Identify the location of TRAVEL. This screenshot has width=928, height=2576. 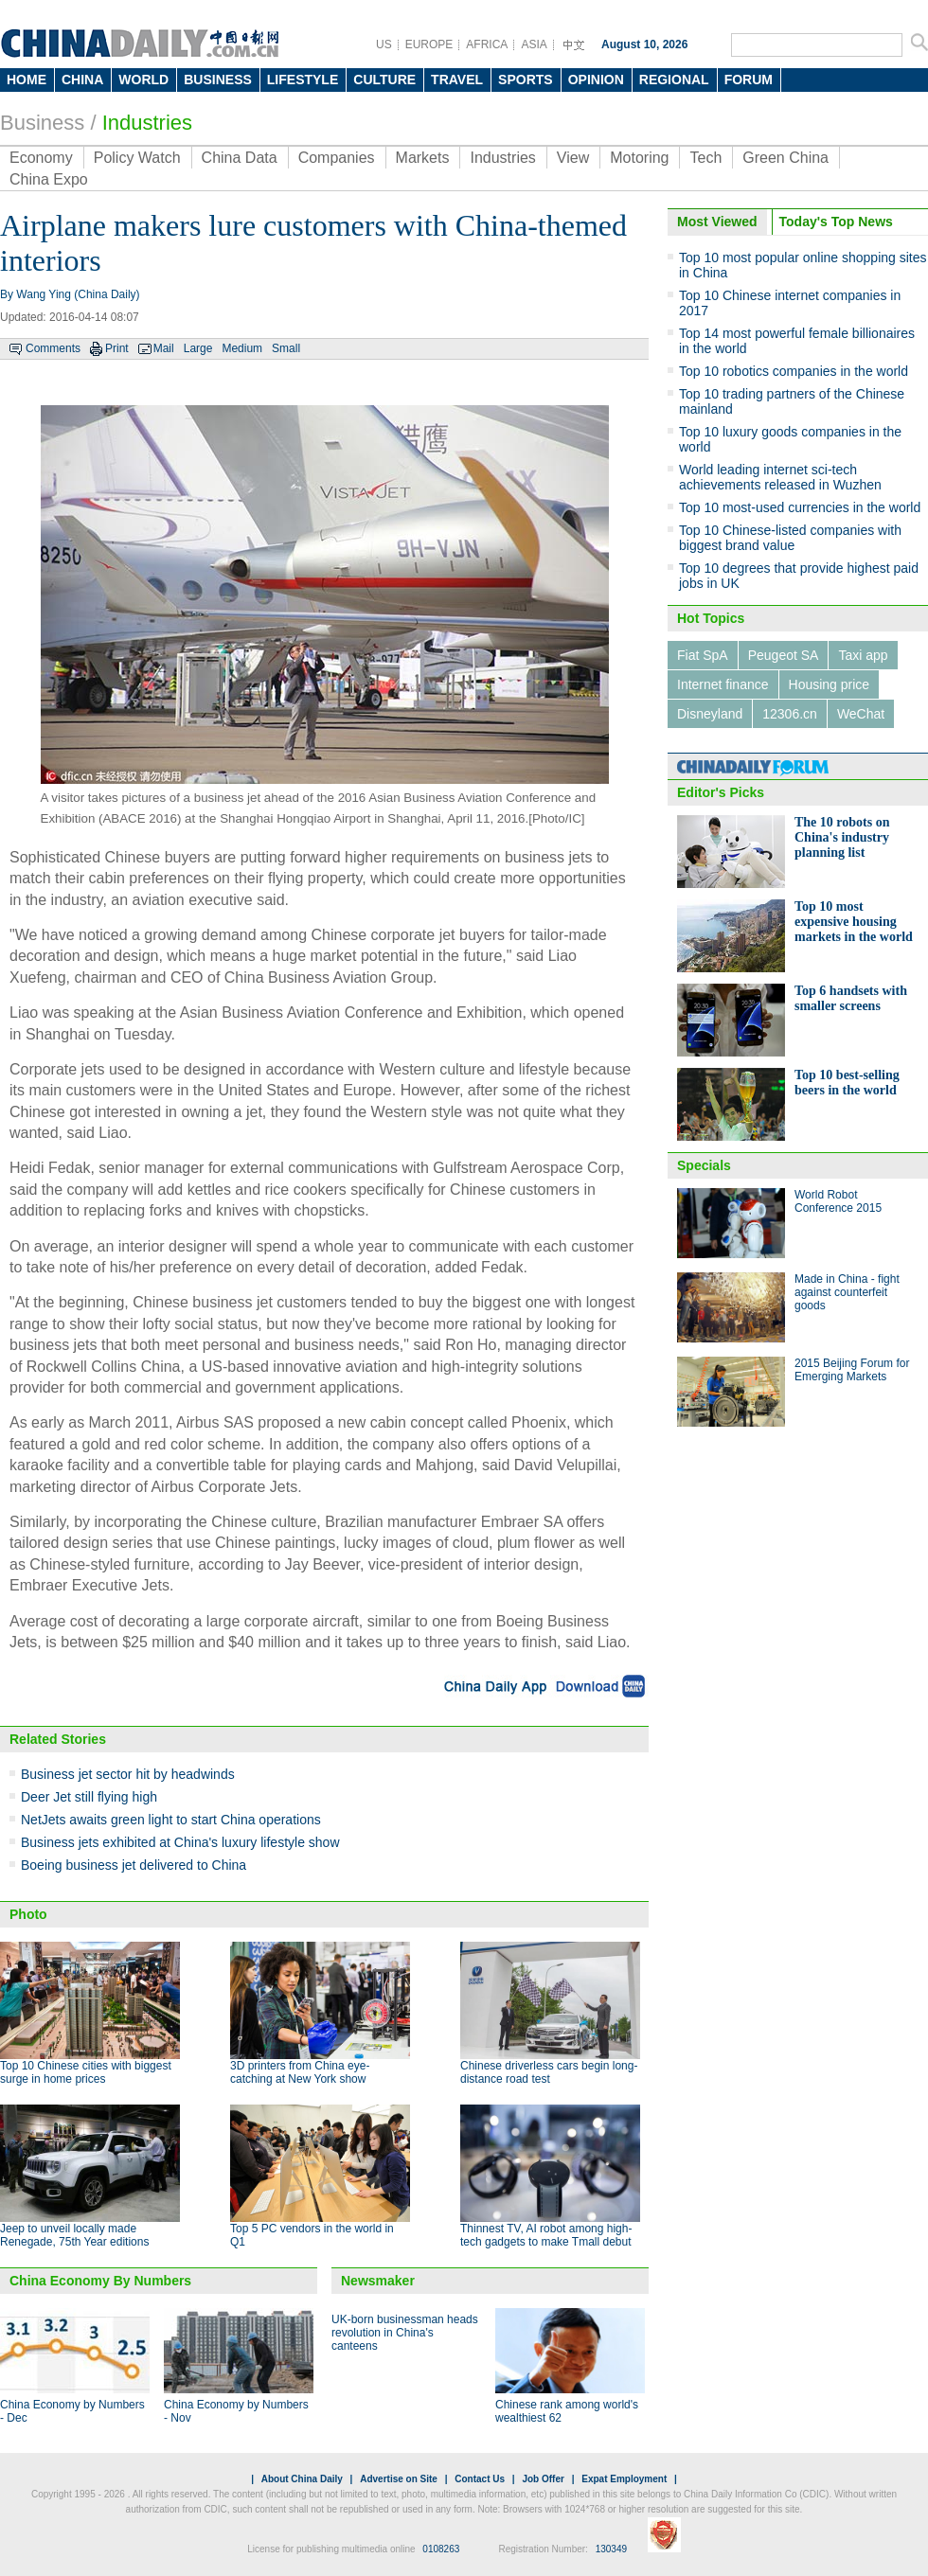
(457, 79).